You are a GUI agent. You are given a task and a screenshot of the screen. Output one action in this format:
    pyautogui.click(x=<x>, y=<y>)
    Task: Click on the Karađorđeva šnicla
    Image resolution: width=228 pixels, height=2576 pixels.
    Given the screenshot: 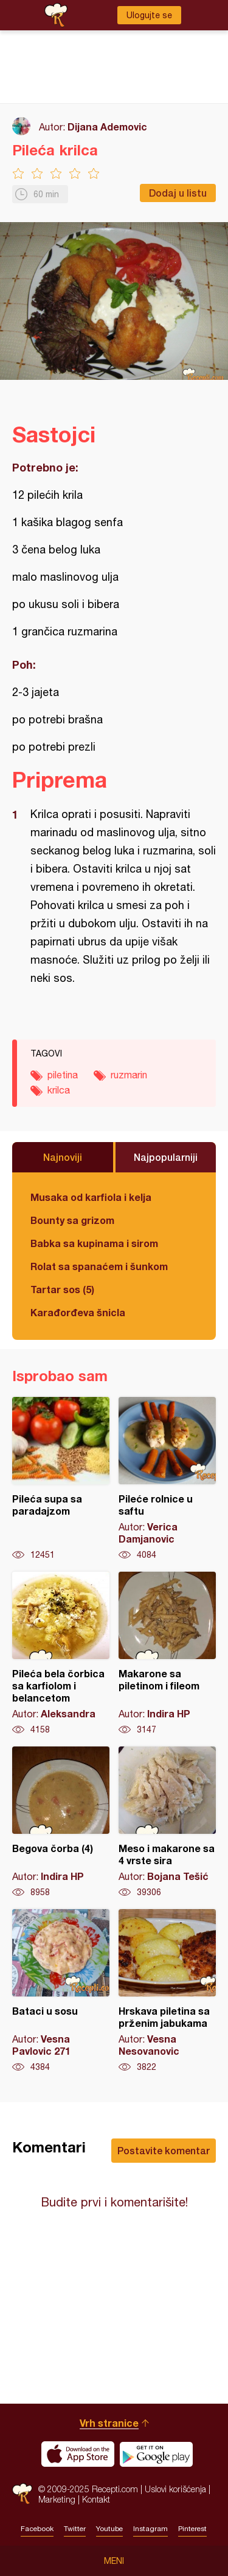 What is the action you would take?
    pyautogui.click(x=77, y=1312)
    